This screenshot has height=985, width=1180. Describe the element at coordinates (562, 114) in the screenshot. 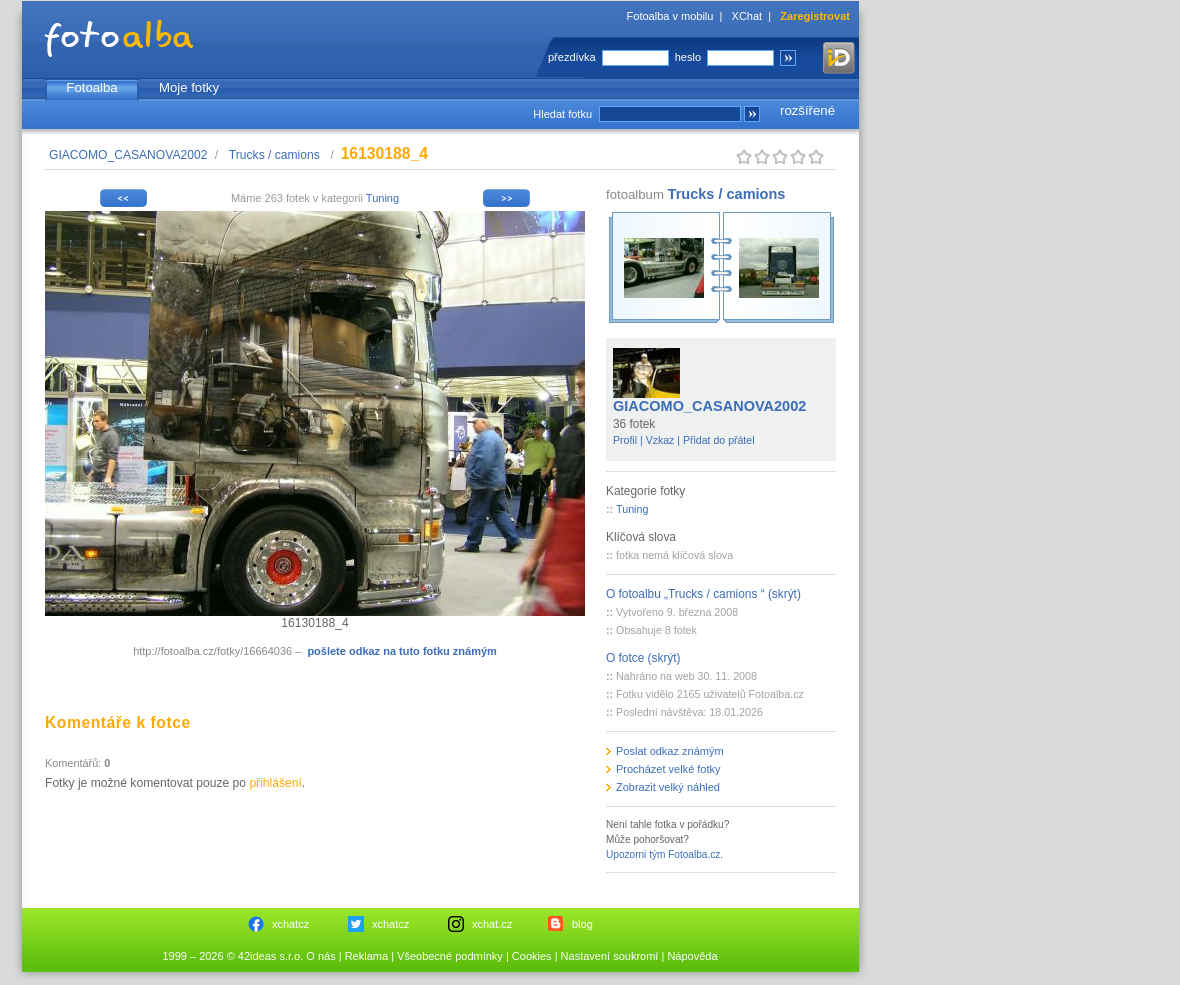

I see `Hledat fotku` at that location.